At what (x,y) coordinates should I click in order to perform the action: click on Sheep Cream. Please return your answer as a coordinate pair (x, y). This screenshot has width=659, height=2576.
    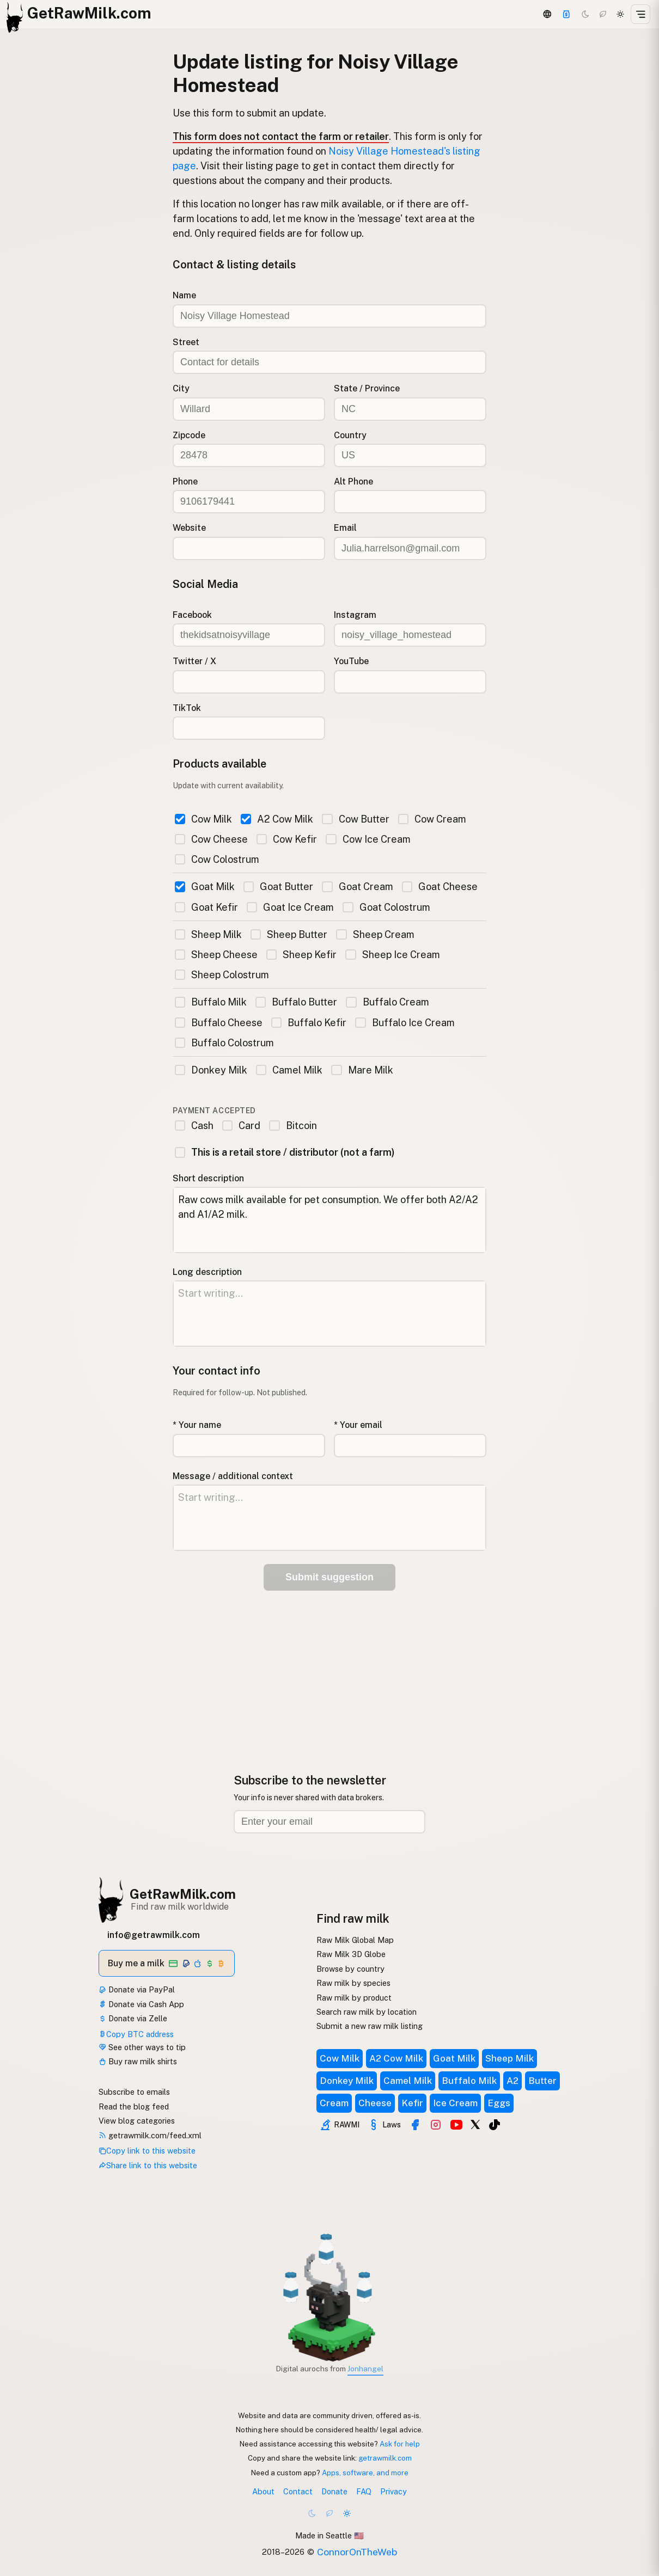
    Looking at the image, I should click on (375, 934).